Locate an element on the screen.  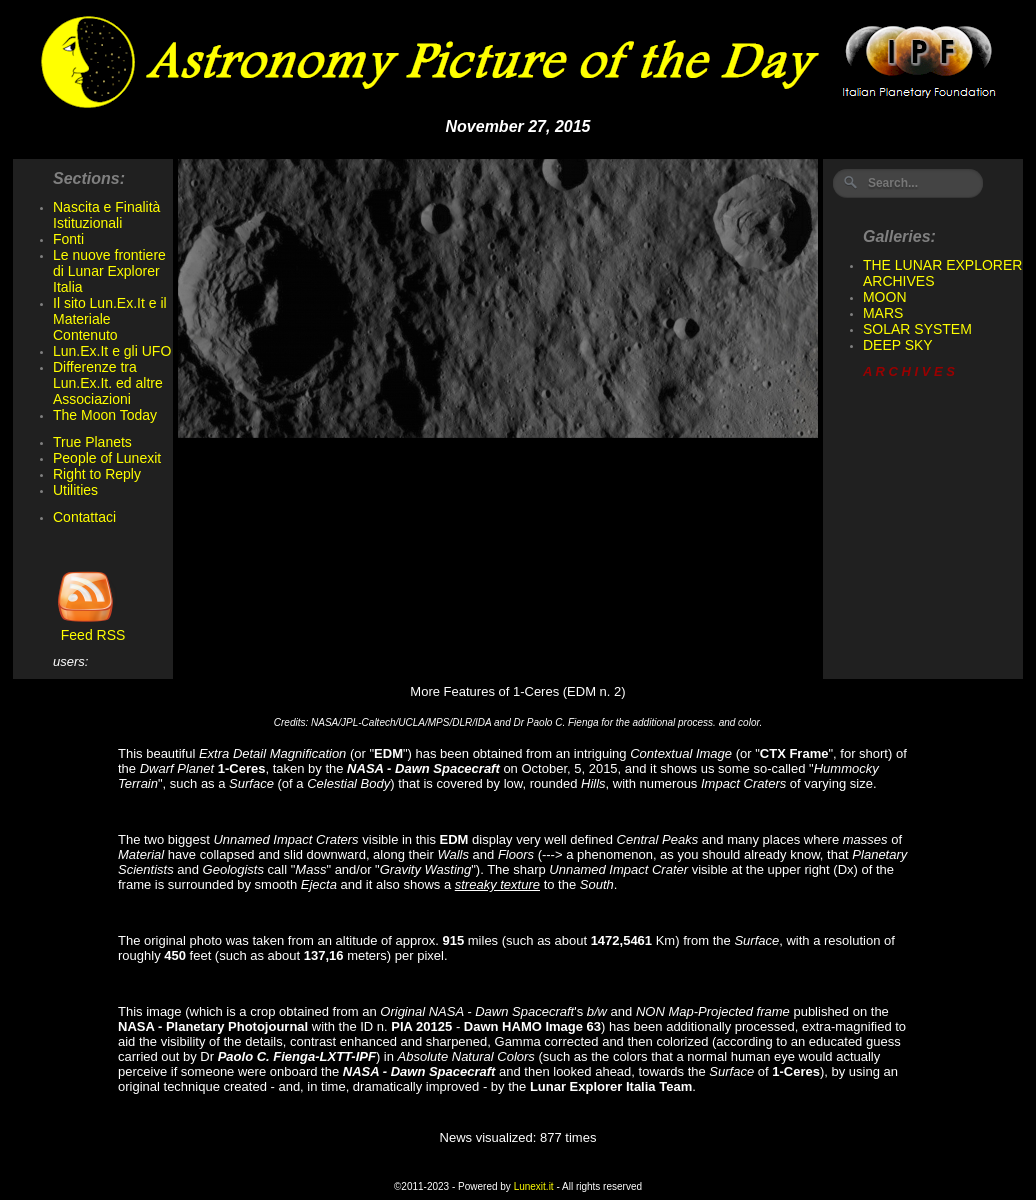
Fonti is located at coordinates (68, 239).